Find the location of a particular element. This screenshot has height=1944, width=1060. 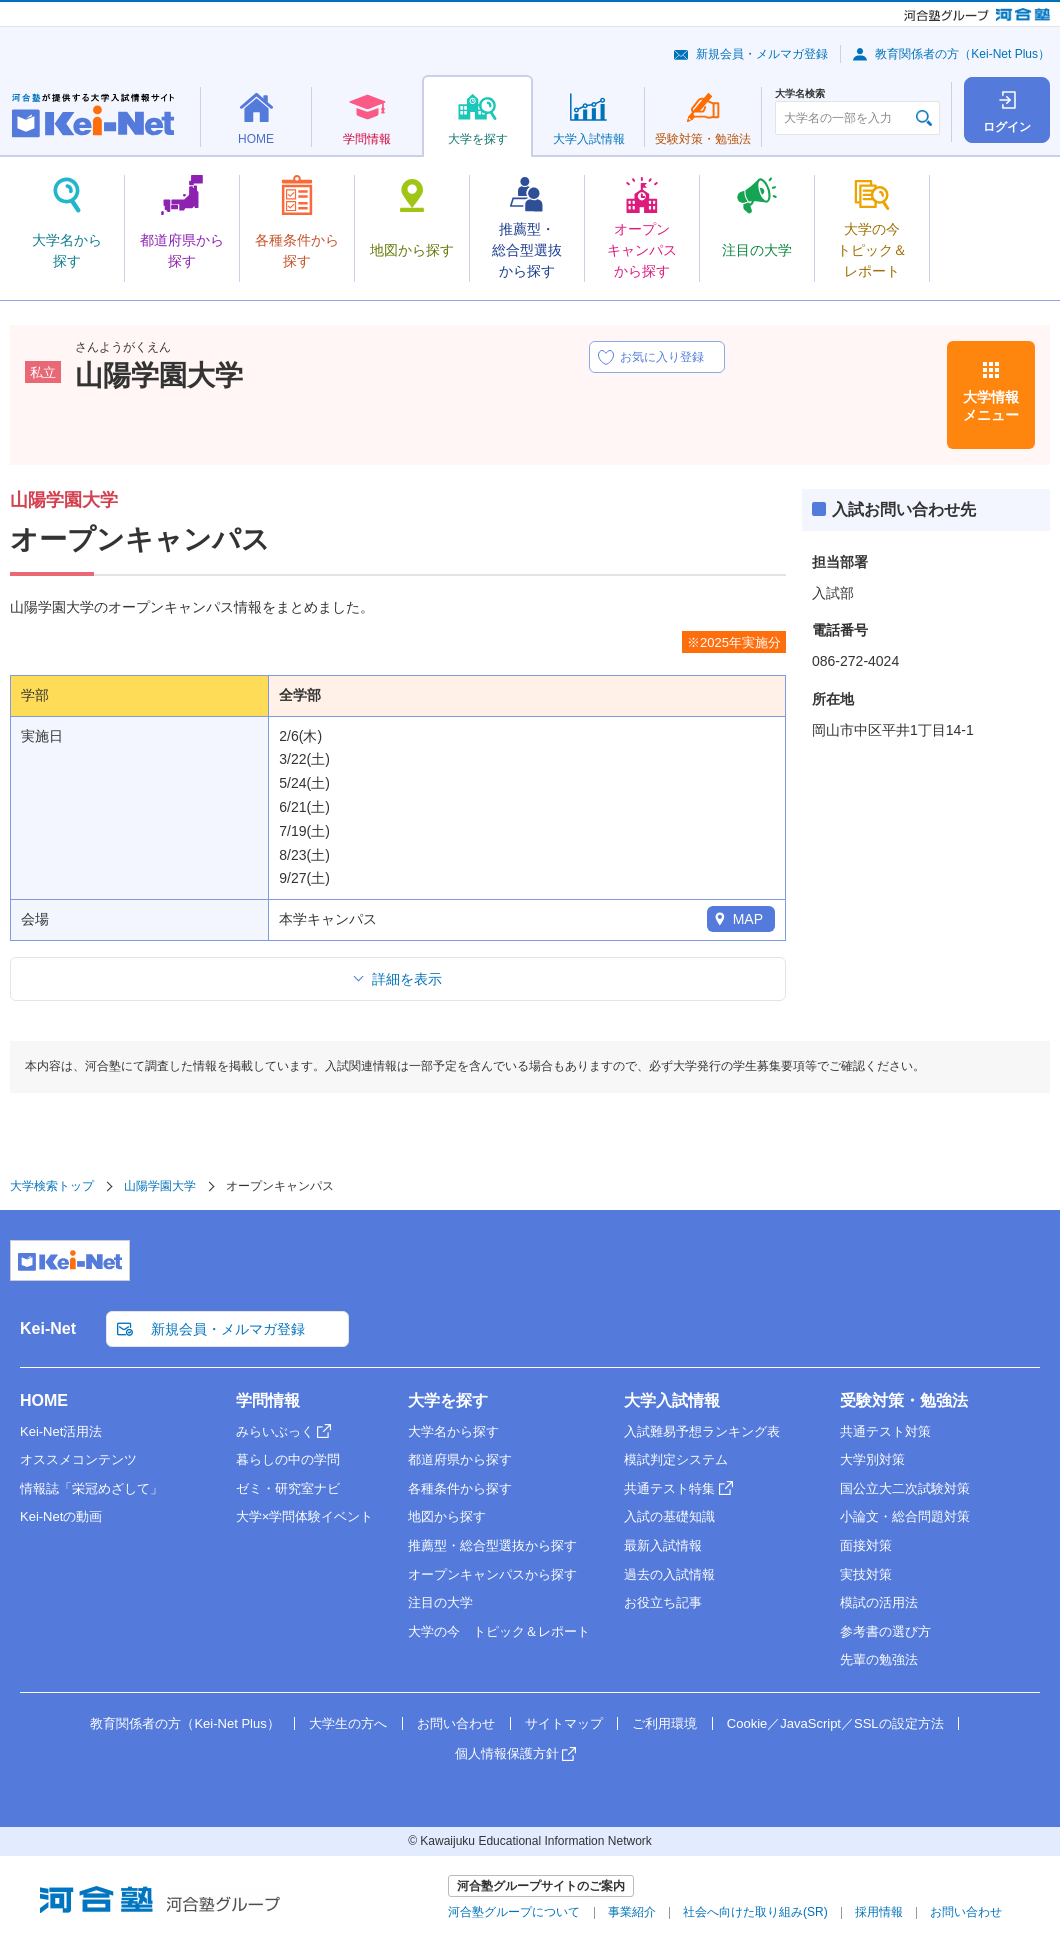

入試の基礎知識 is located at coordinates (669, 1516).